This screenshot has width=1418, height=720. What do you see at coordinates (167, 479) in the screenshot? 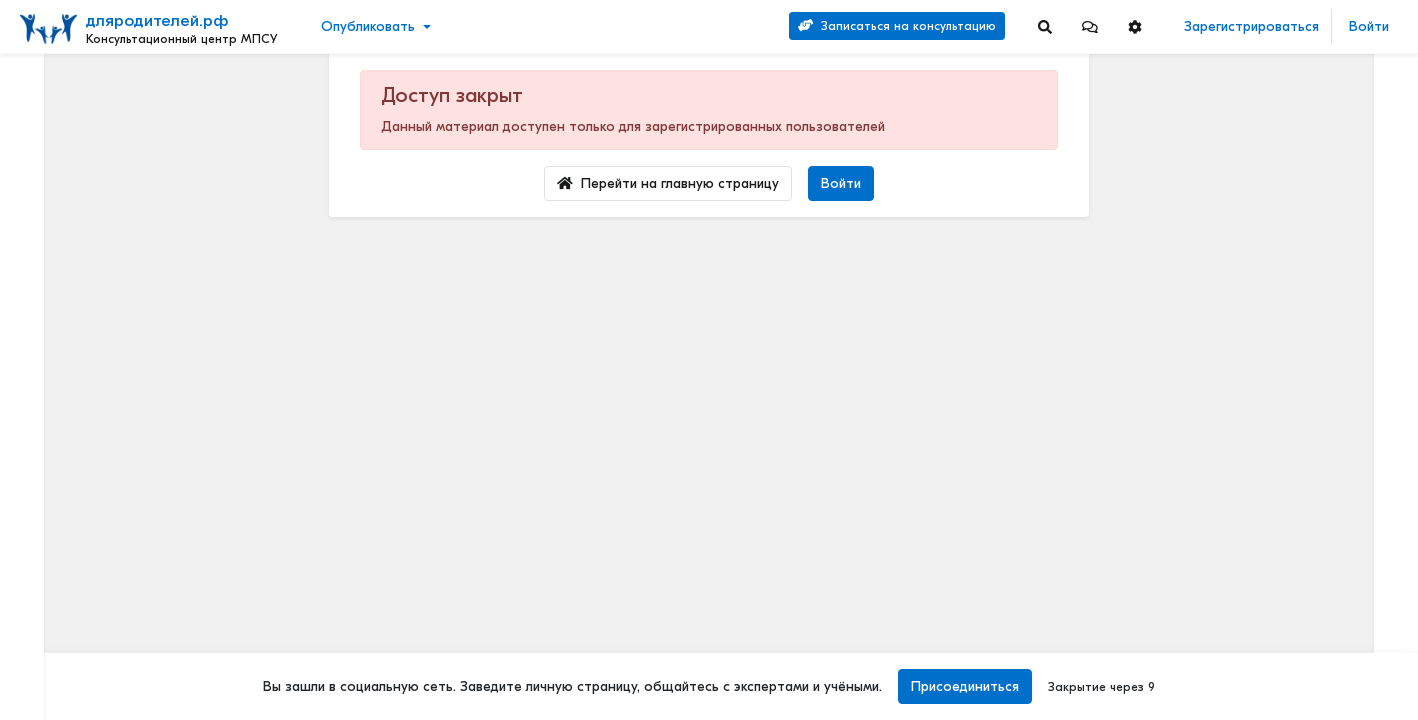
I see `[Show more]` at bounding box center [167, 479].